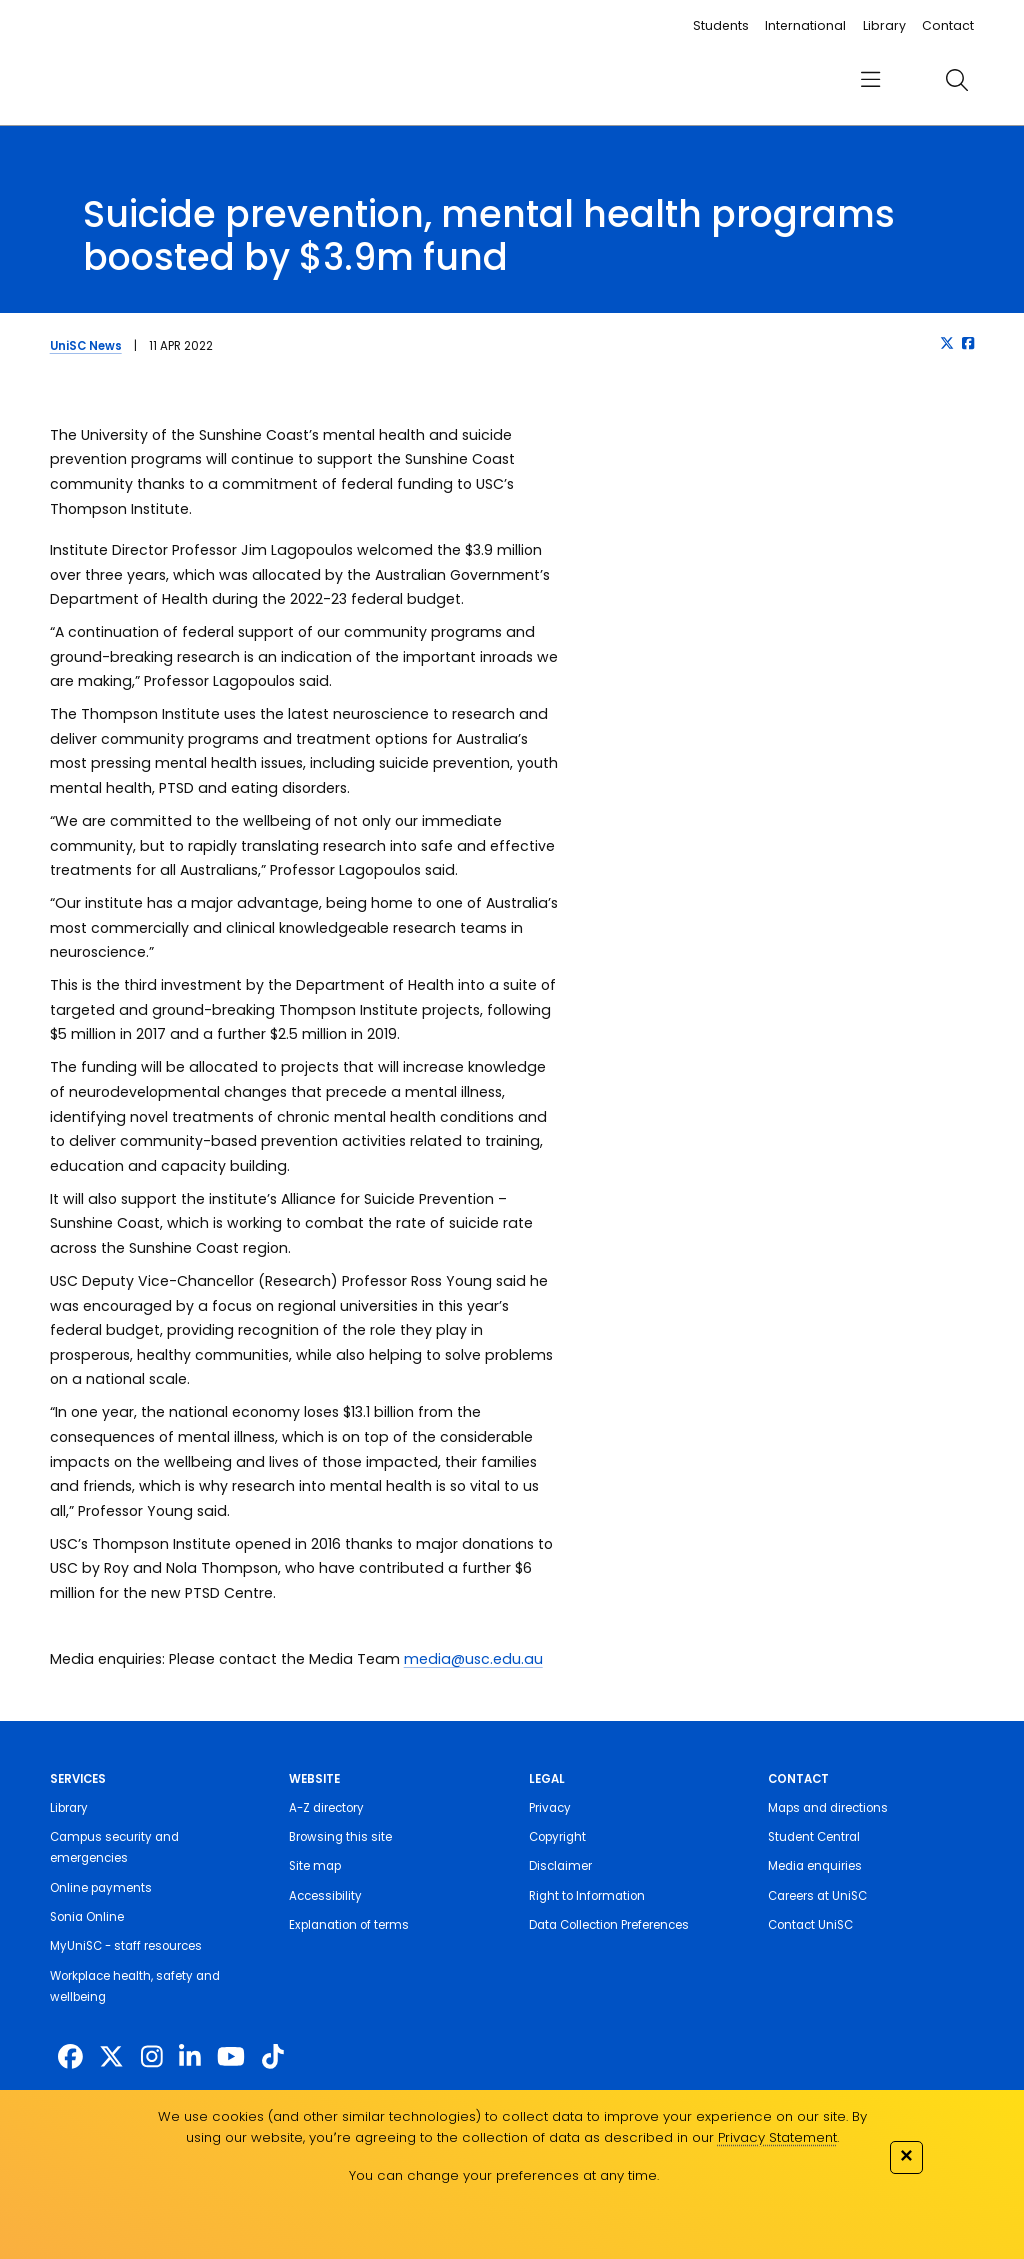  What do you see at coordinates (325, 1896) in the screenshot?
I see `Accessibility` at bounding box center [325, 1896].